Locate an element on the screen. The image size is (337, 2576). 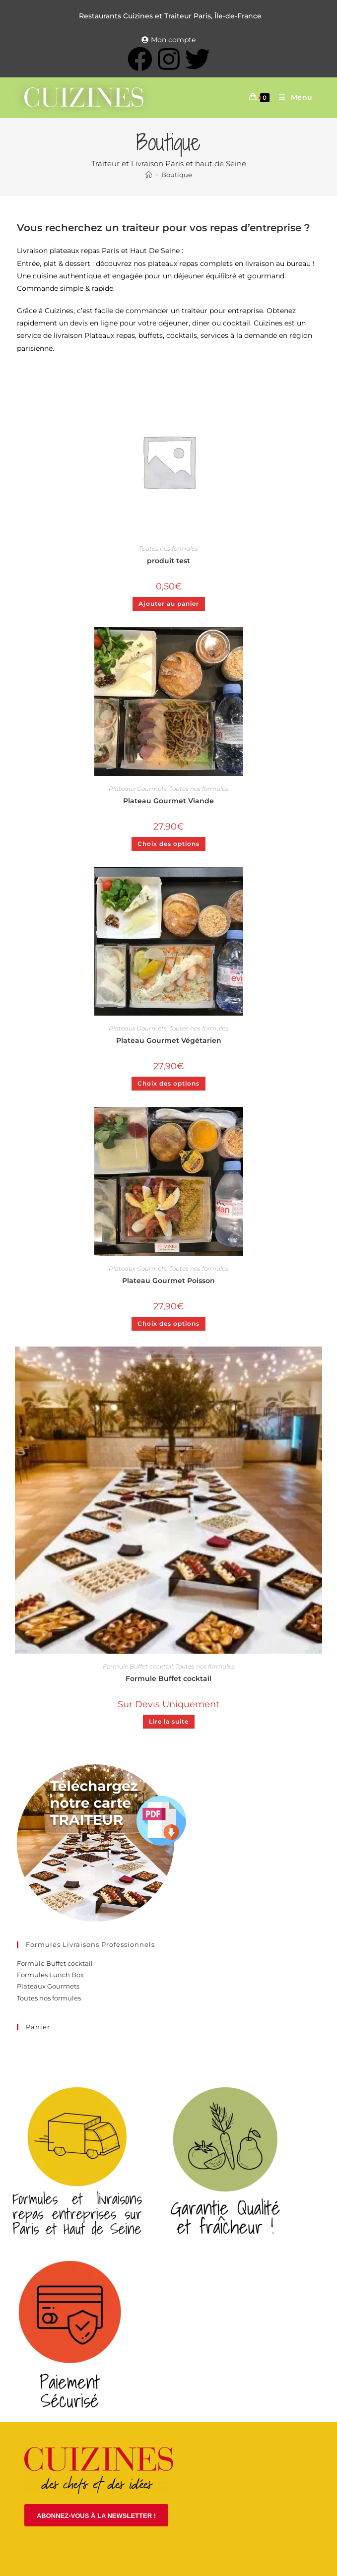
Plateaux Gourmets is located at coordinates (138, 788).